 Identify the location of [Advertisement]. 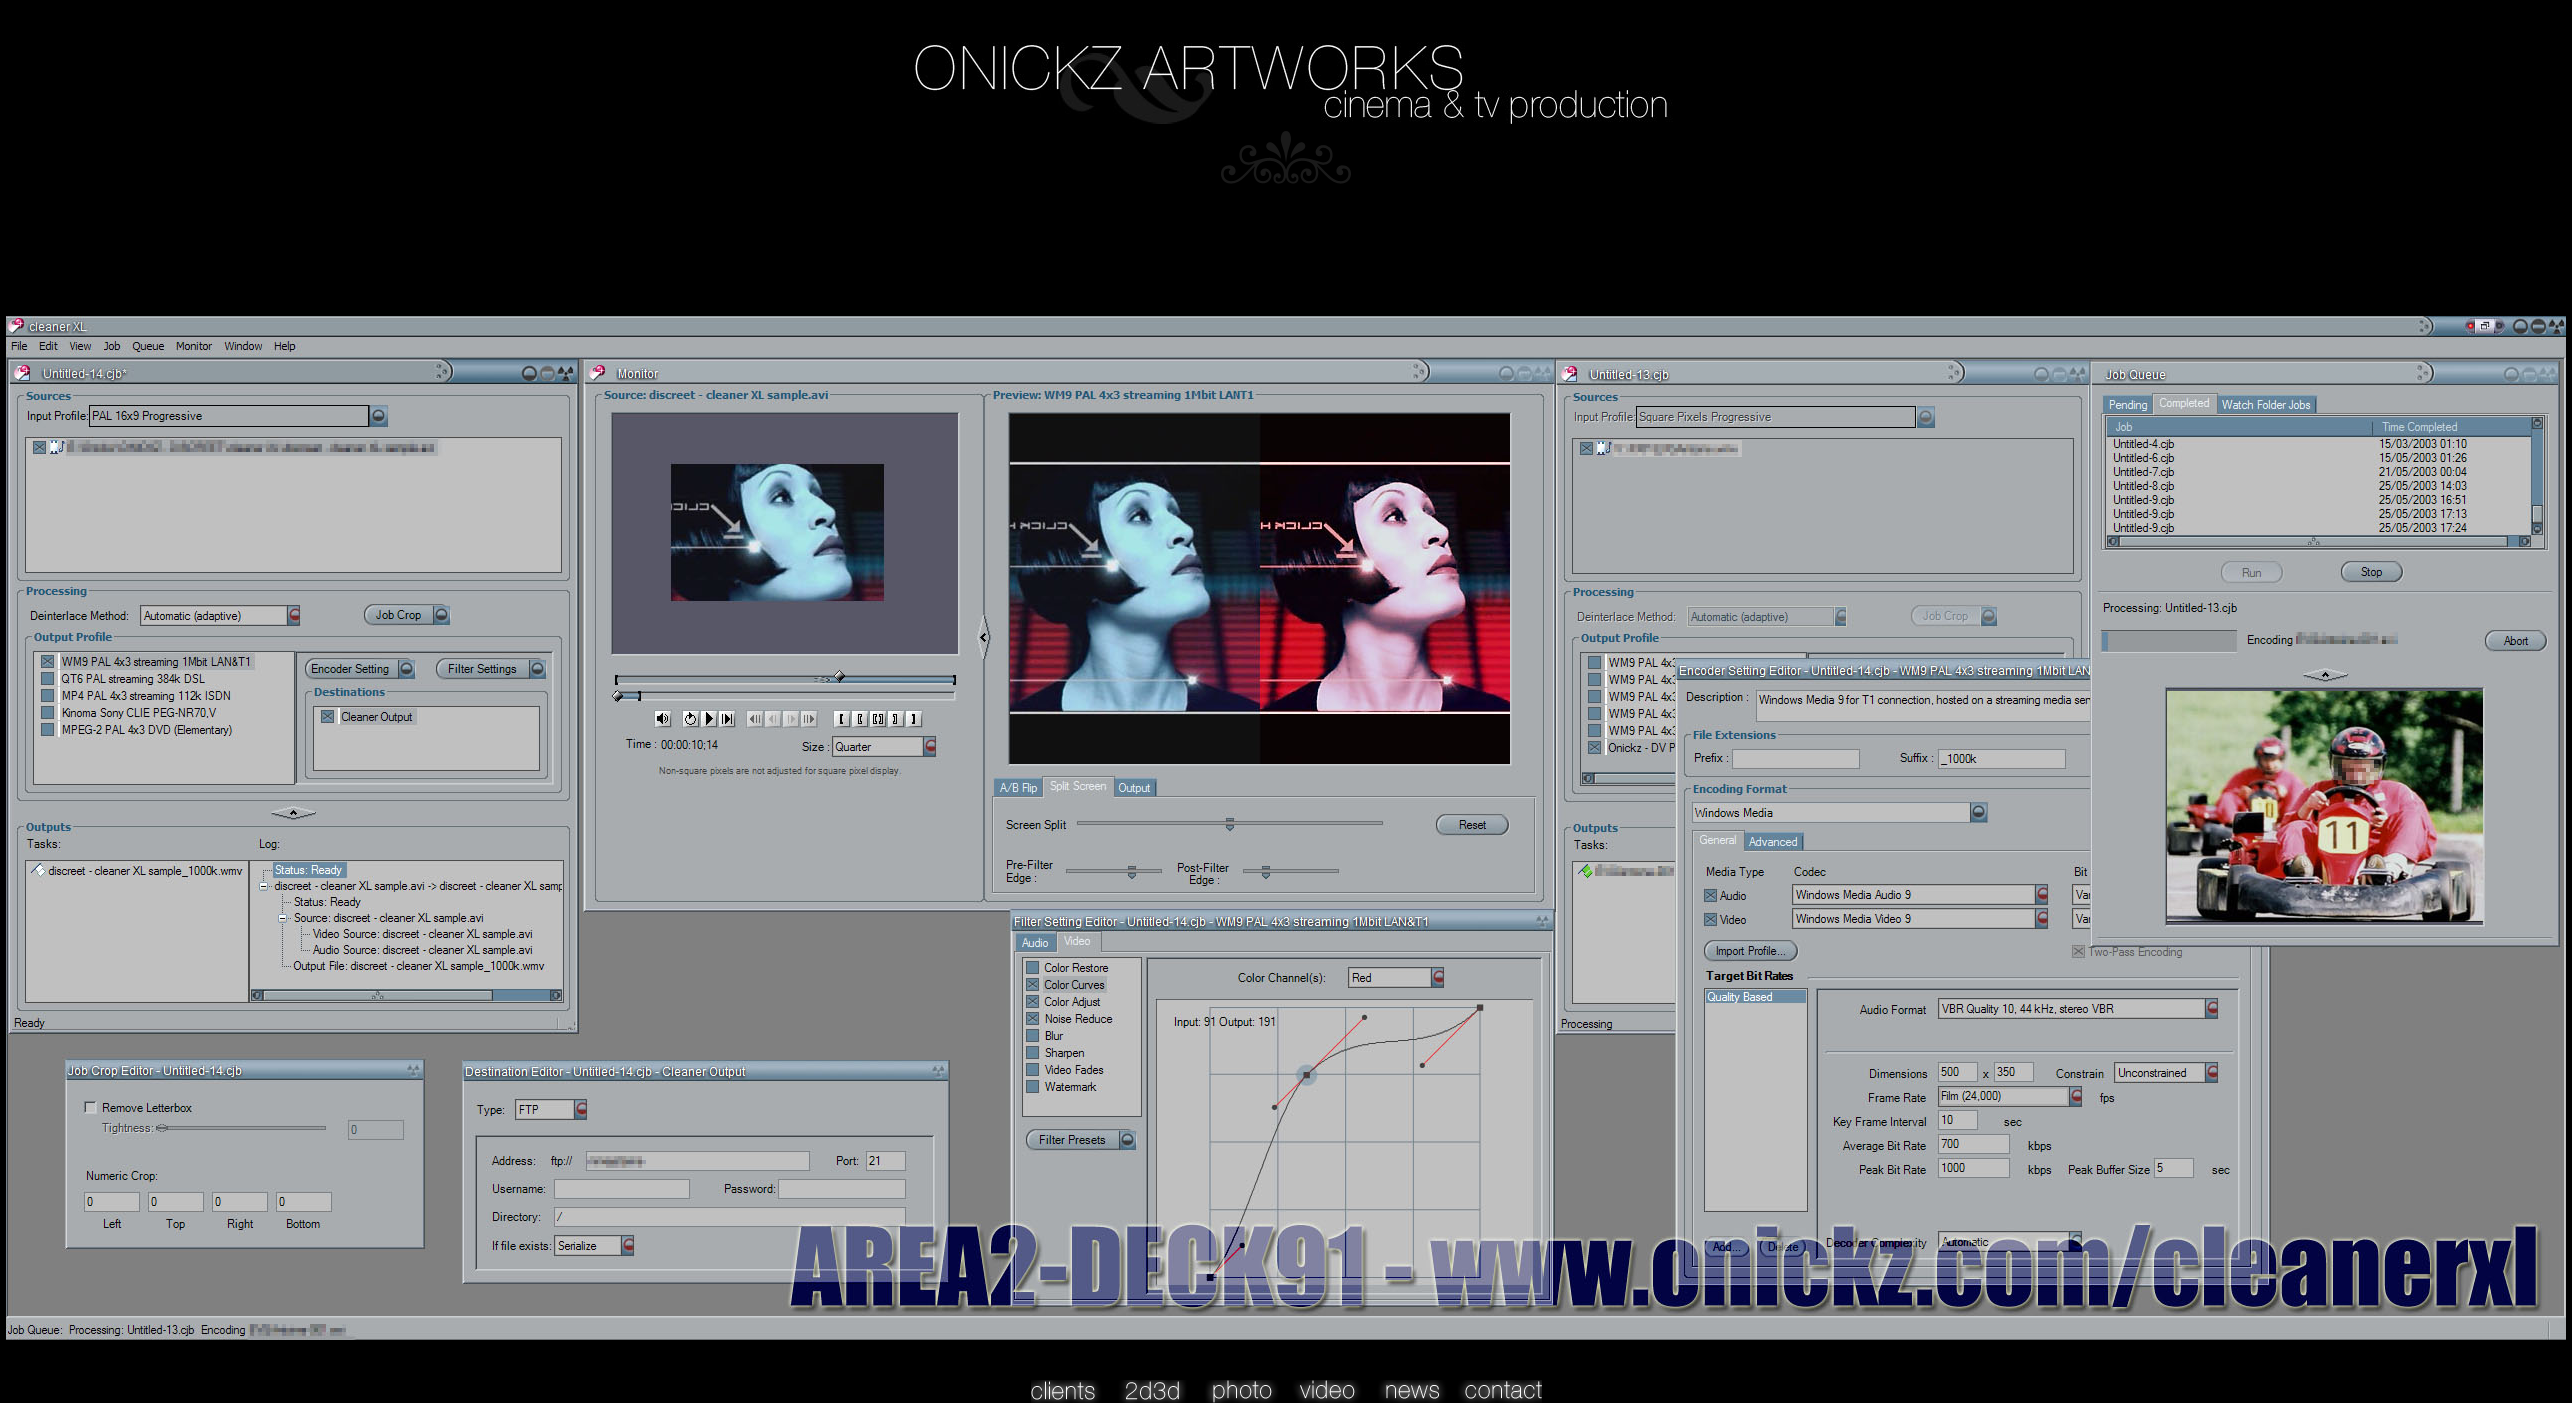
(1286, 247).